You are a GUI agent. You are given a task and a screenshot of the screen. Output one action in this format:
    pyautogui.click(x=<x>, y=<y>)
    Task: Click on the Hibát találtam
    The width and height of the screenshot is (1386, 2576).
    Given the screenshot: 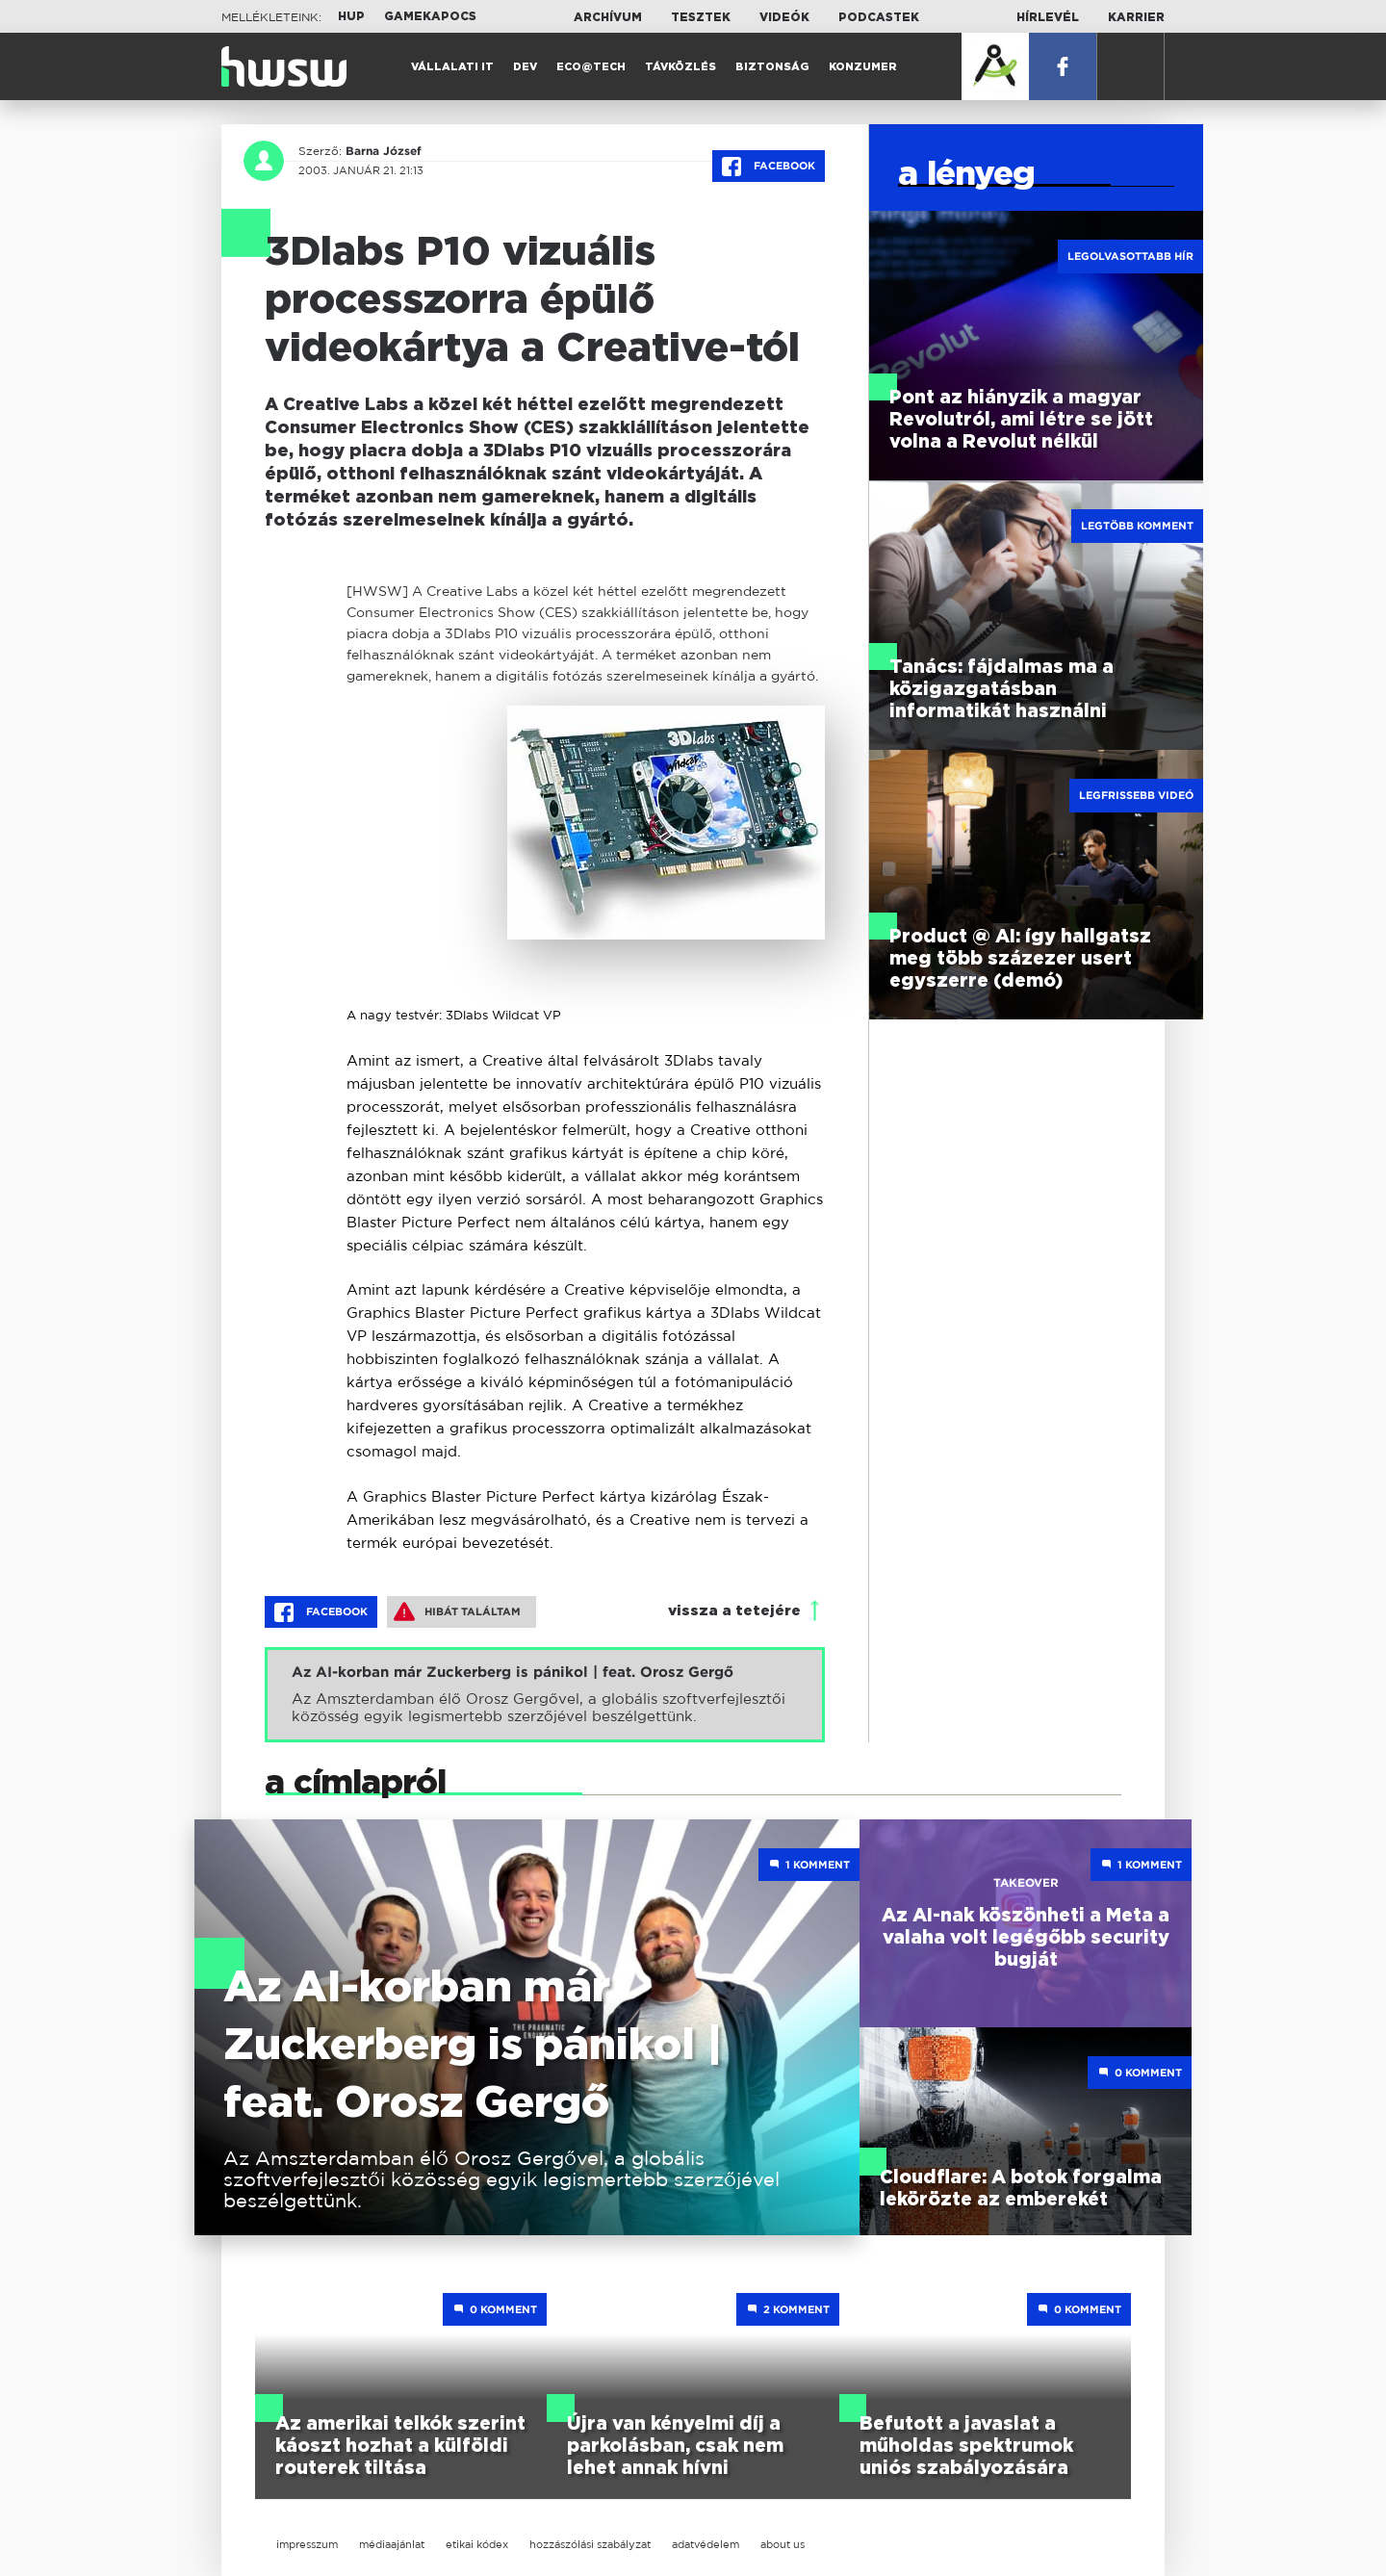 What is the action you would take?
    pyautogui.click(x=457, y=1611)
    